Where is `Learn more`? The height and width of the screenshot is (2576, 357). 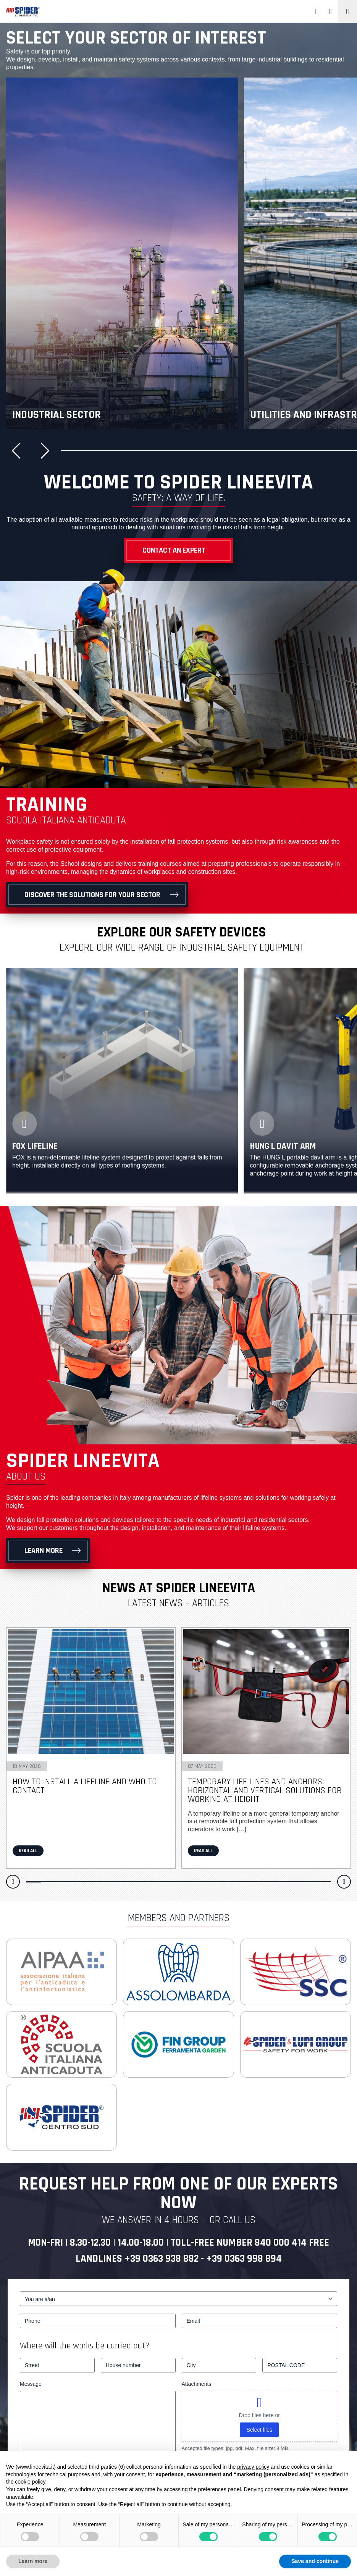 Learn more is located at coordinates (43, 1551).